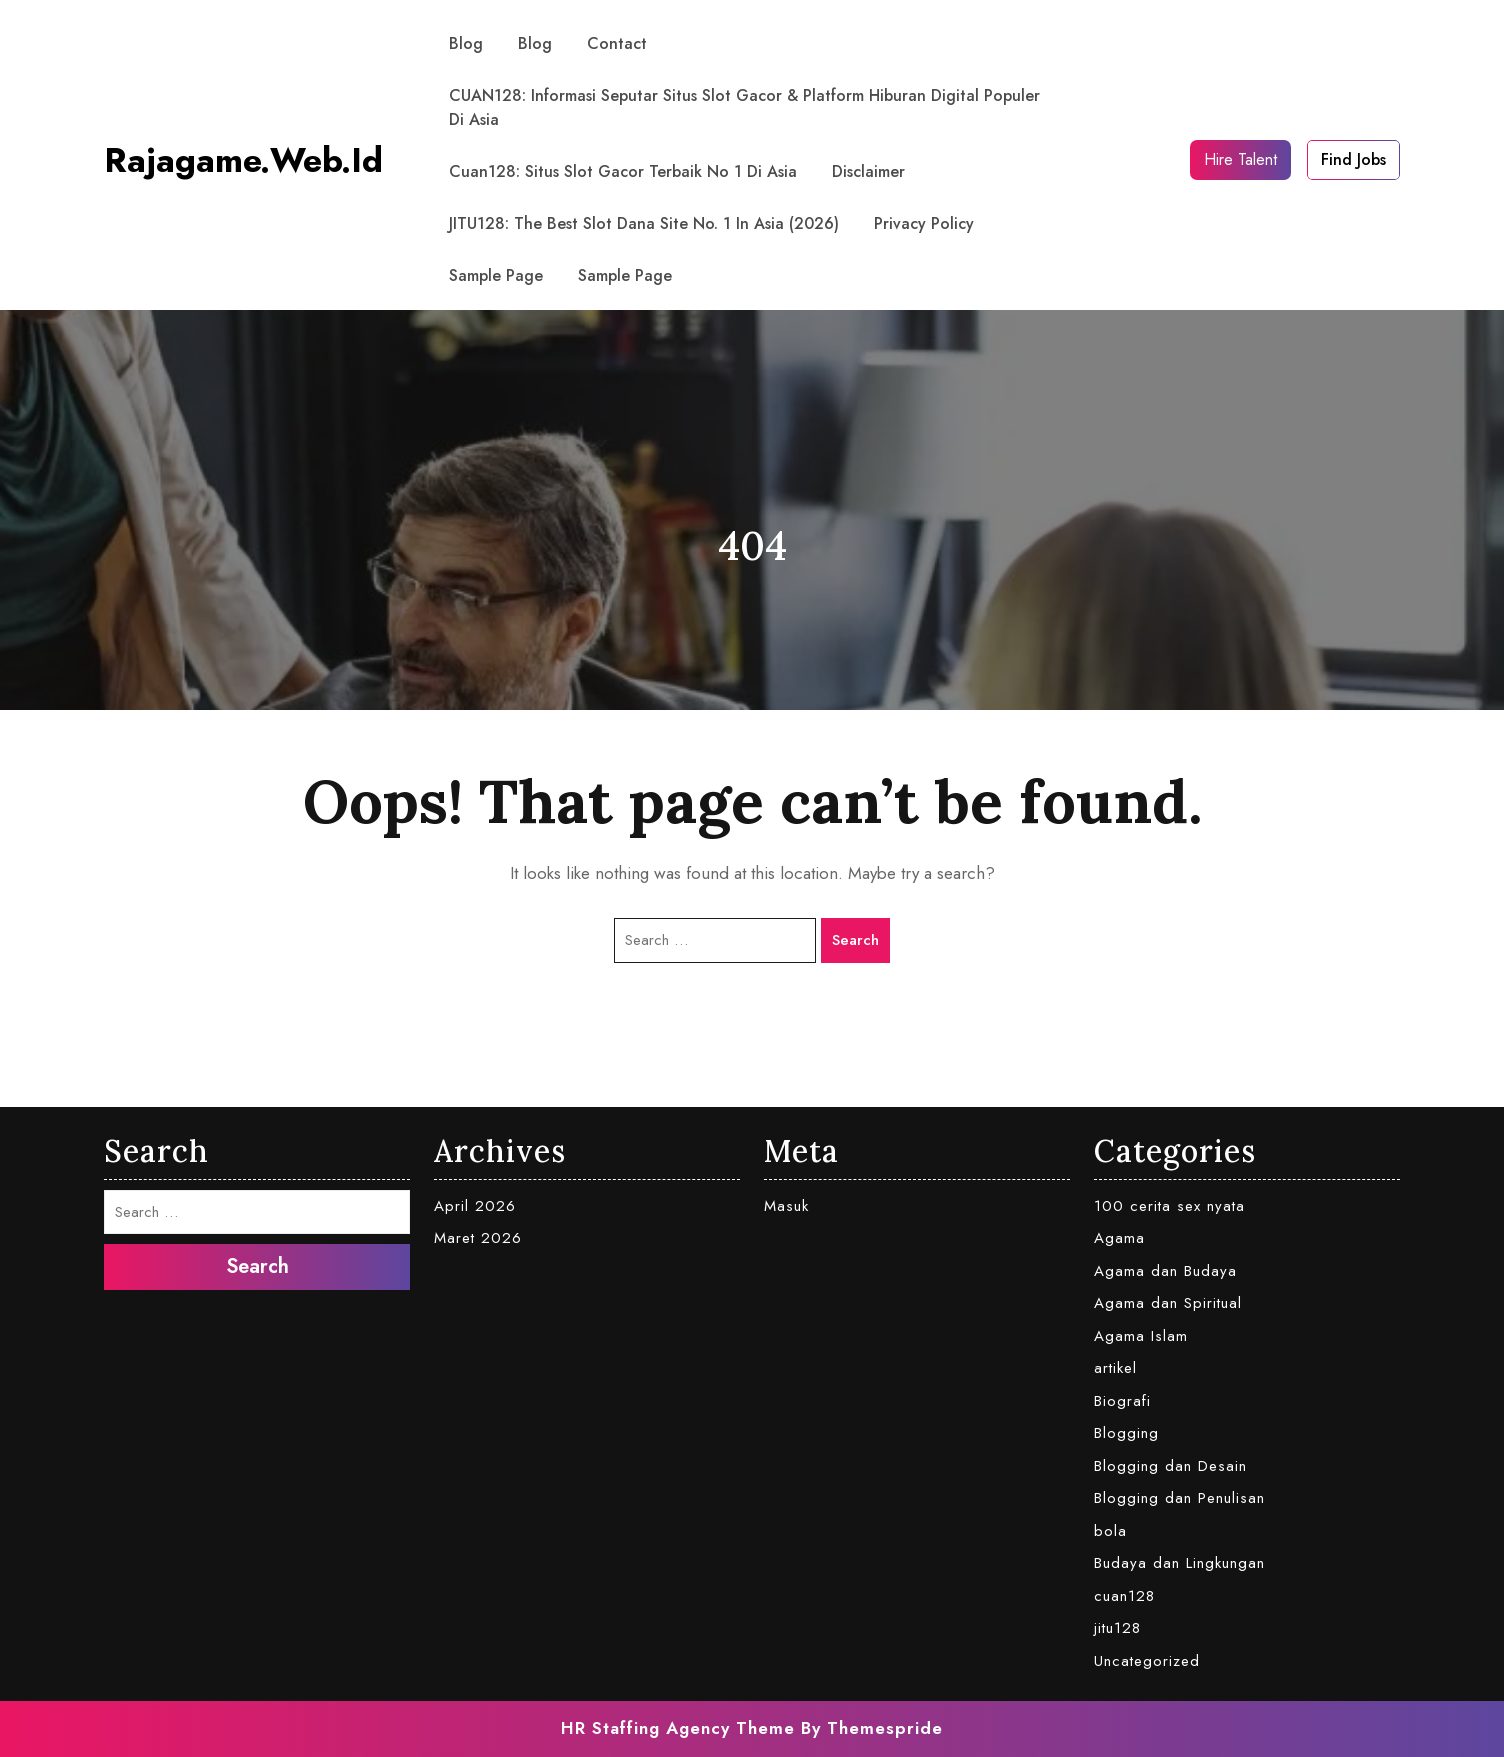 The width and height of the screenshot is (1504, 1757). I want to click on April 2026, so click(475, 1206).